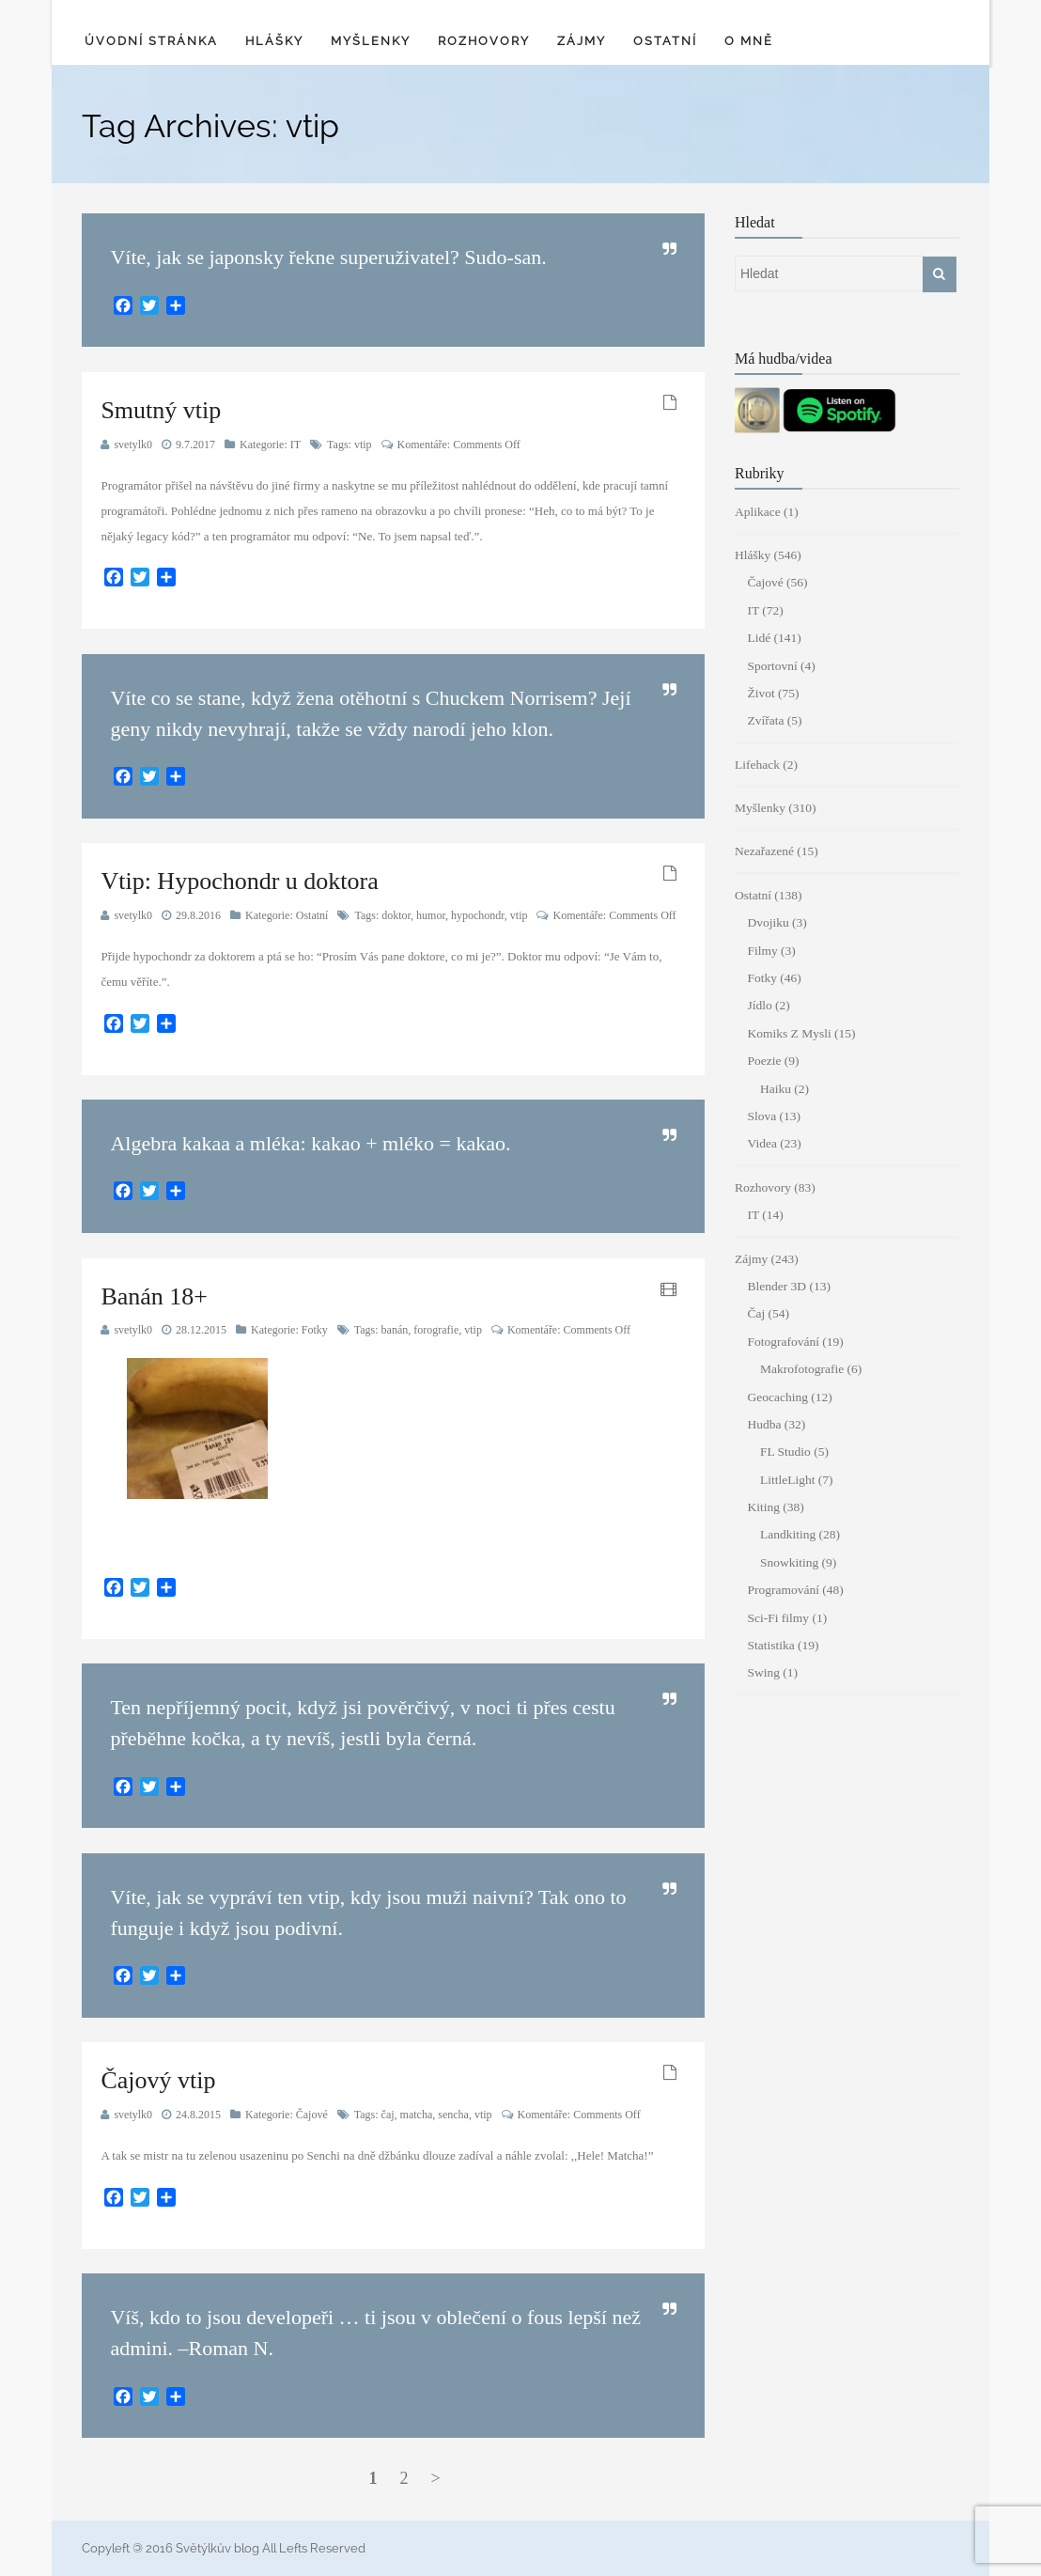 The image size is (1041, 2576). I want to click on Lifehack, so click(757, 764).